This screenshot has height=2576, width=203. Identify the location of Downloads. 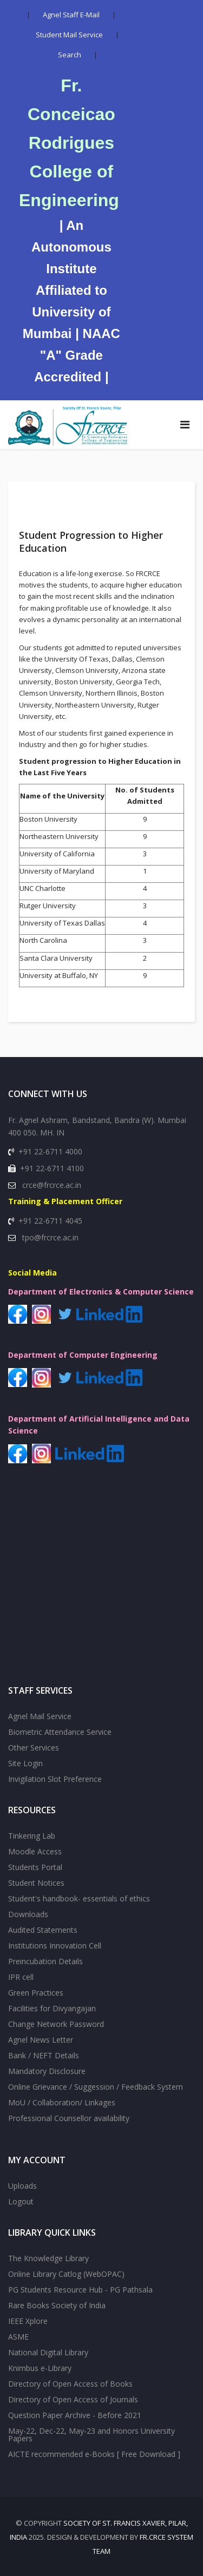
(28, 1914).